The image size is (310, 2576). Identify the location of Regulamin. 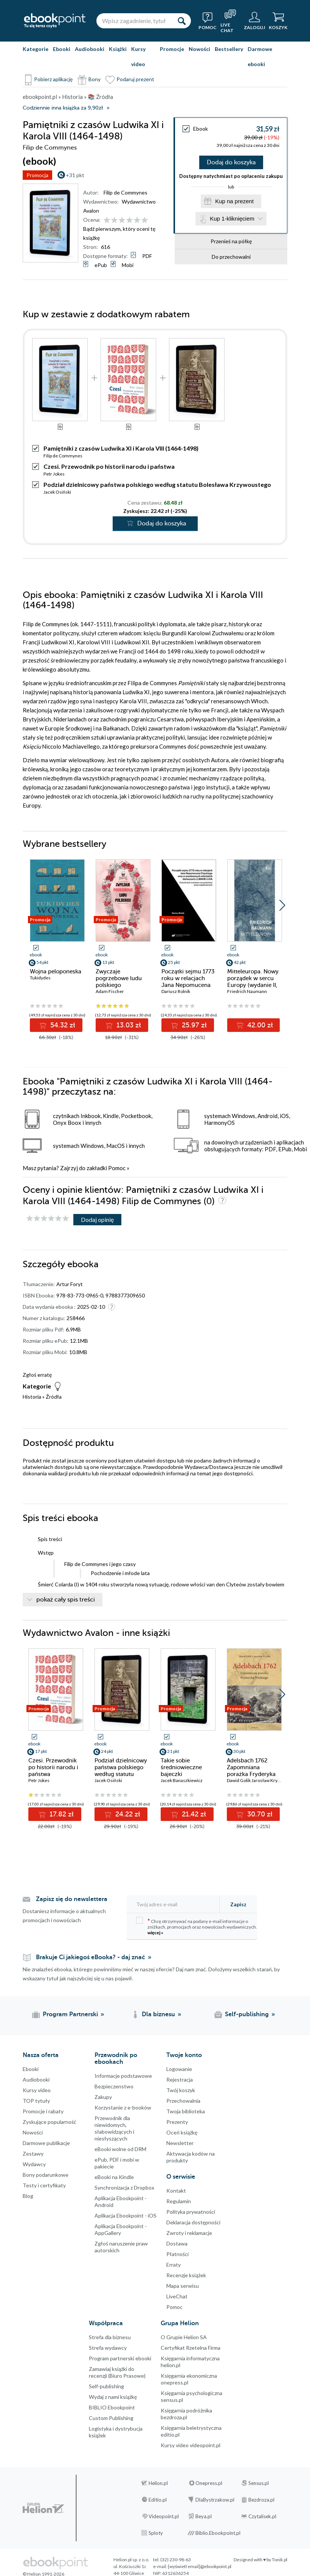
(178, 2201).